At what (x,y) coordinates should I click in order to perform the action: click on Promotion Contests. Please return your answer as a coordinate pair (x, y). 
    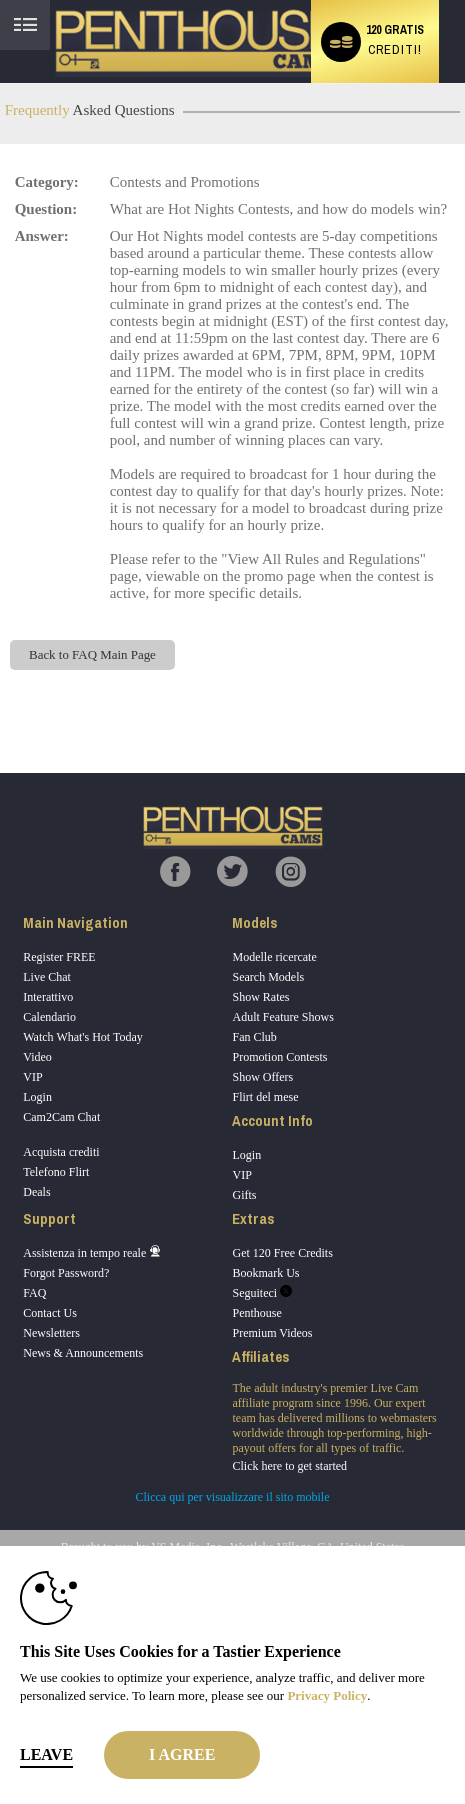
    Looking at the image, I should click on (279, 1057).